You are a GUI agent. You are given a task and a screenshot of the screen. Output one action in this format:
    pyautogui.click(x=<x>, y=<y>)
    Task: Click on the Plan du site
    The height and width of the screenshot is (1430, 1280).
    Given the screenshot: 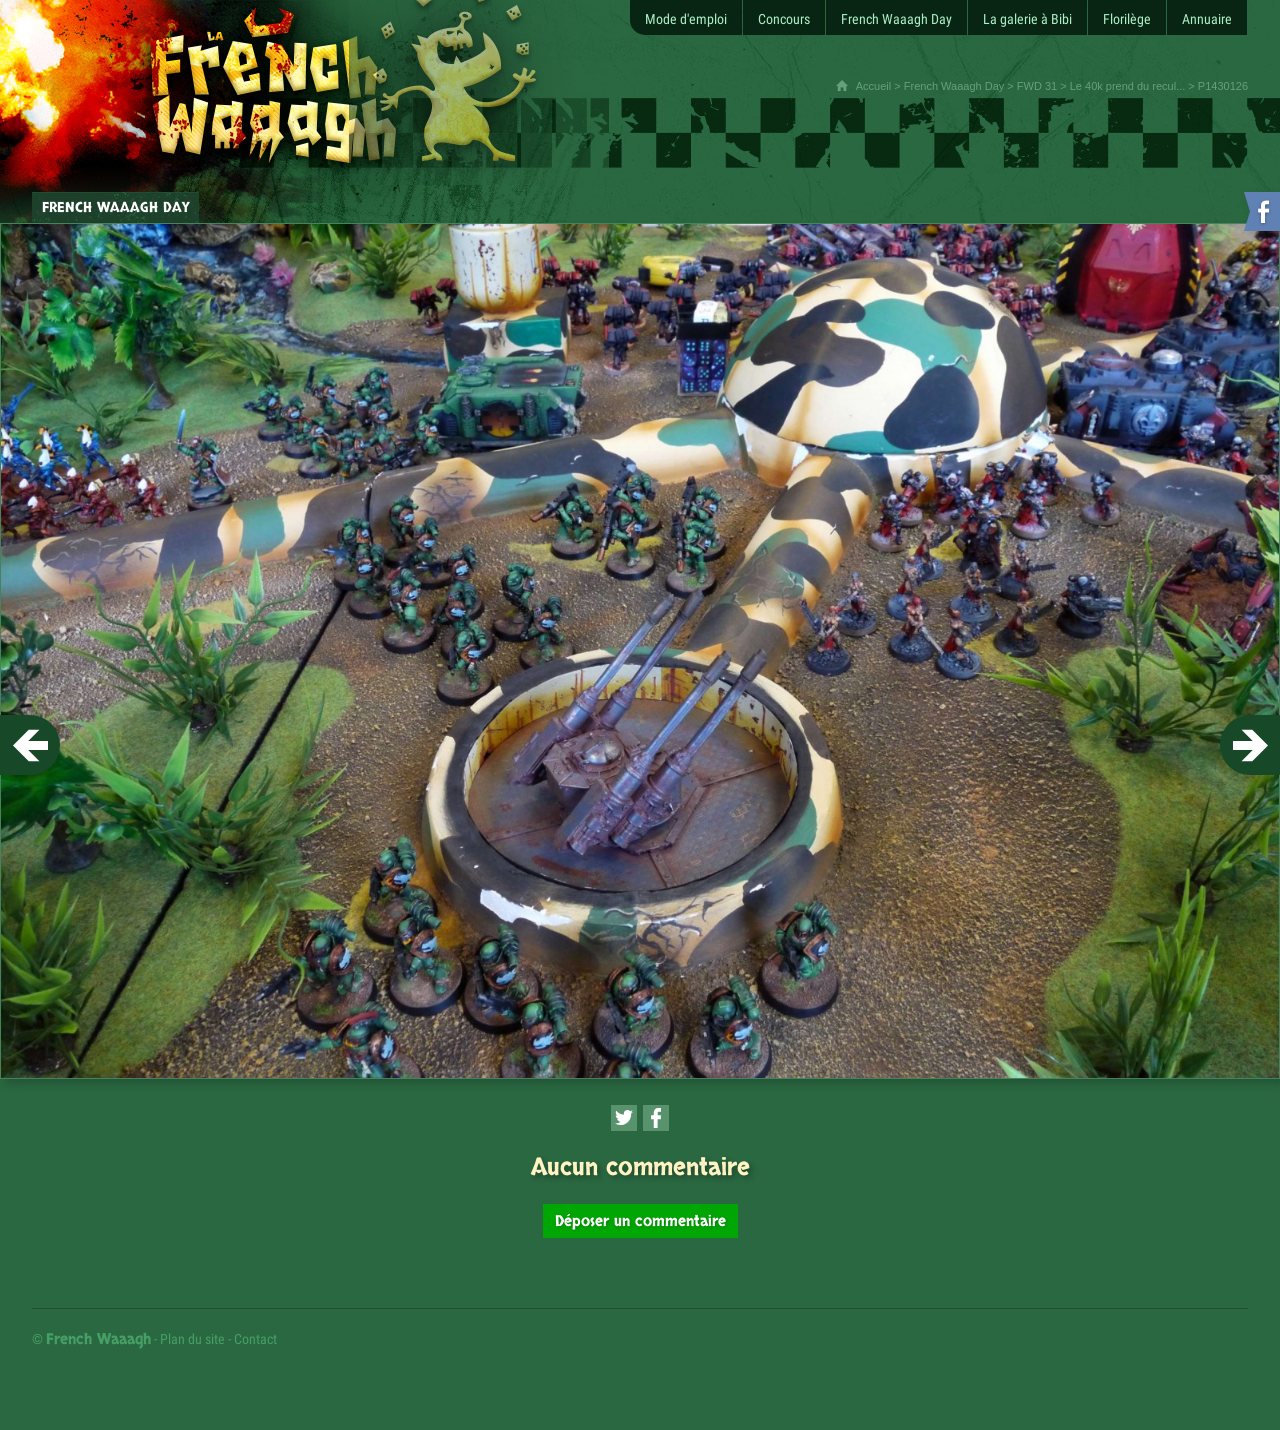 What is the action you would take?
    pyautogui.click(x=192, y=1339)
    